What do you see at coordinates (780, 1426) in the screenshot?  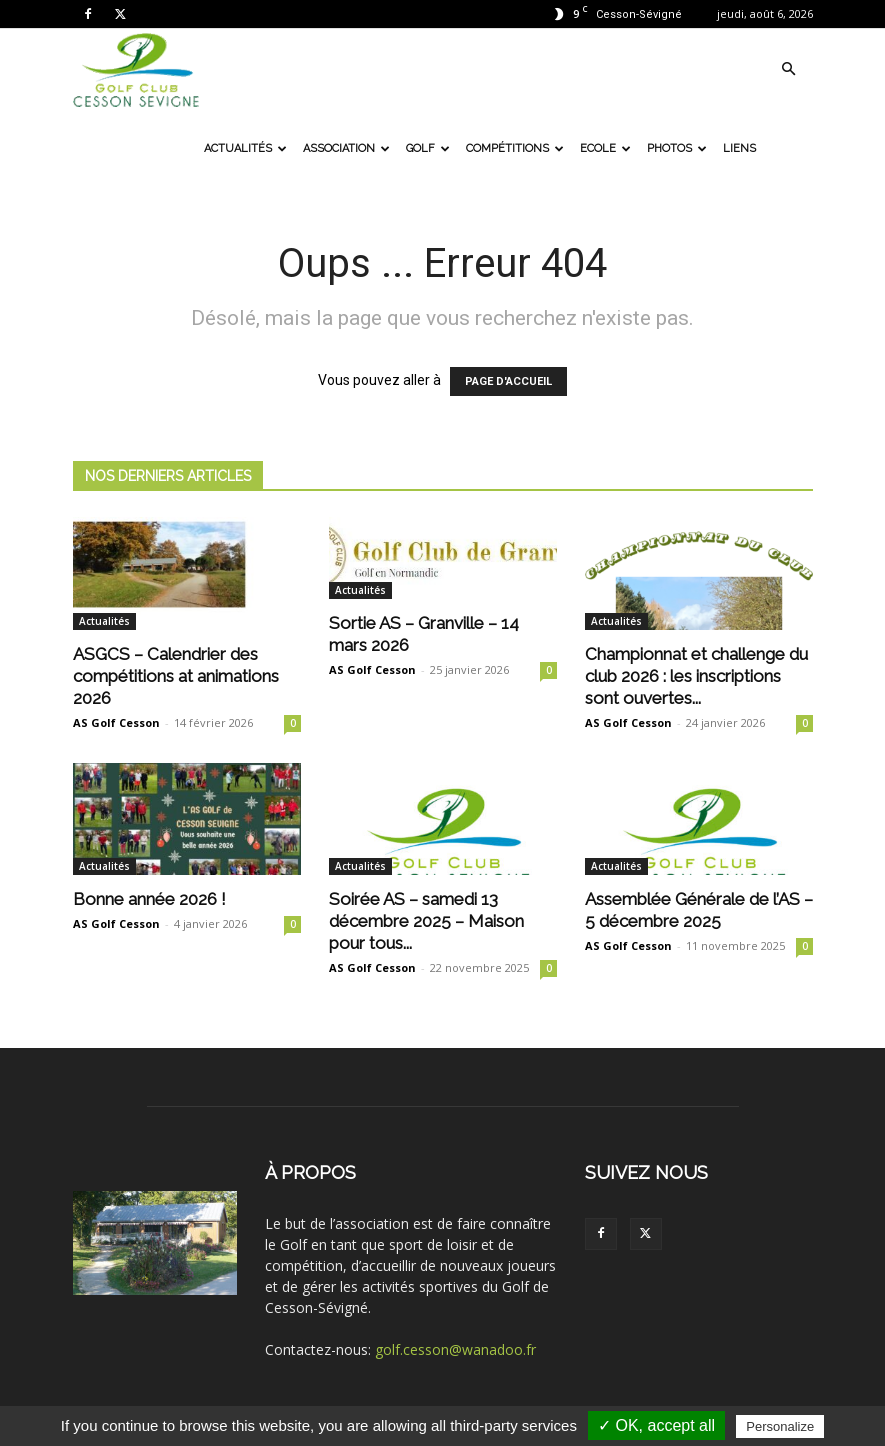 I see `Personalize` at bounding box center [780, 1426].